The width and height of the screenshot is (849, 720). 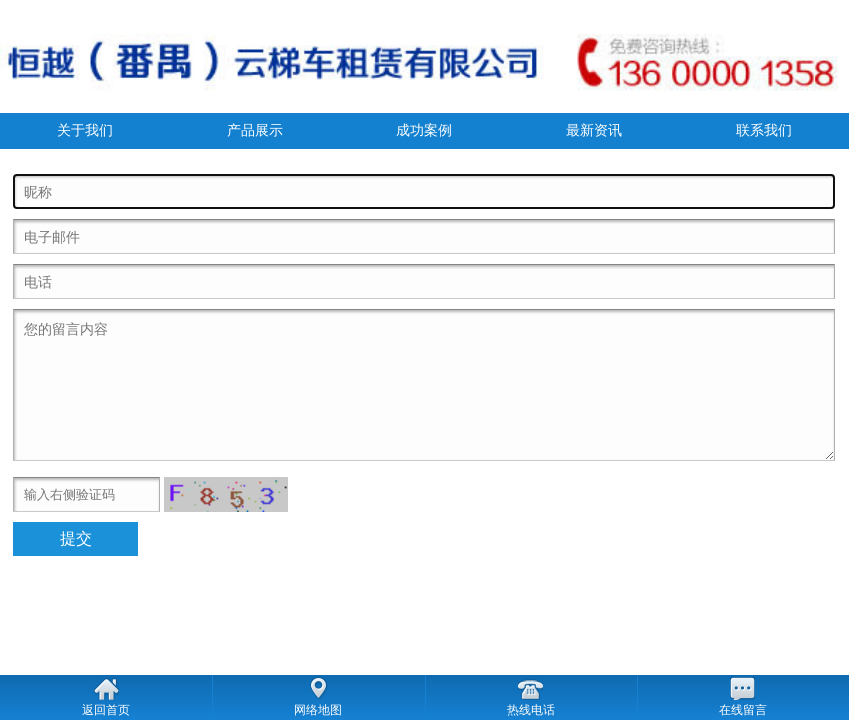 What do you see at coordinates (85, 130) in the screenshot?
I see `关于我们` at bounding box center [85, 130].